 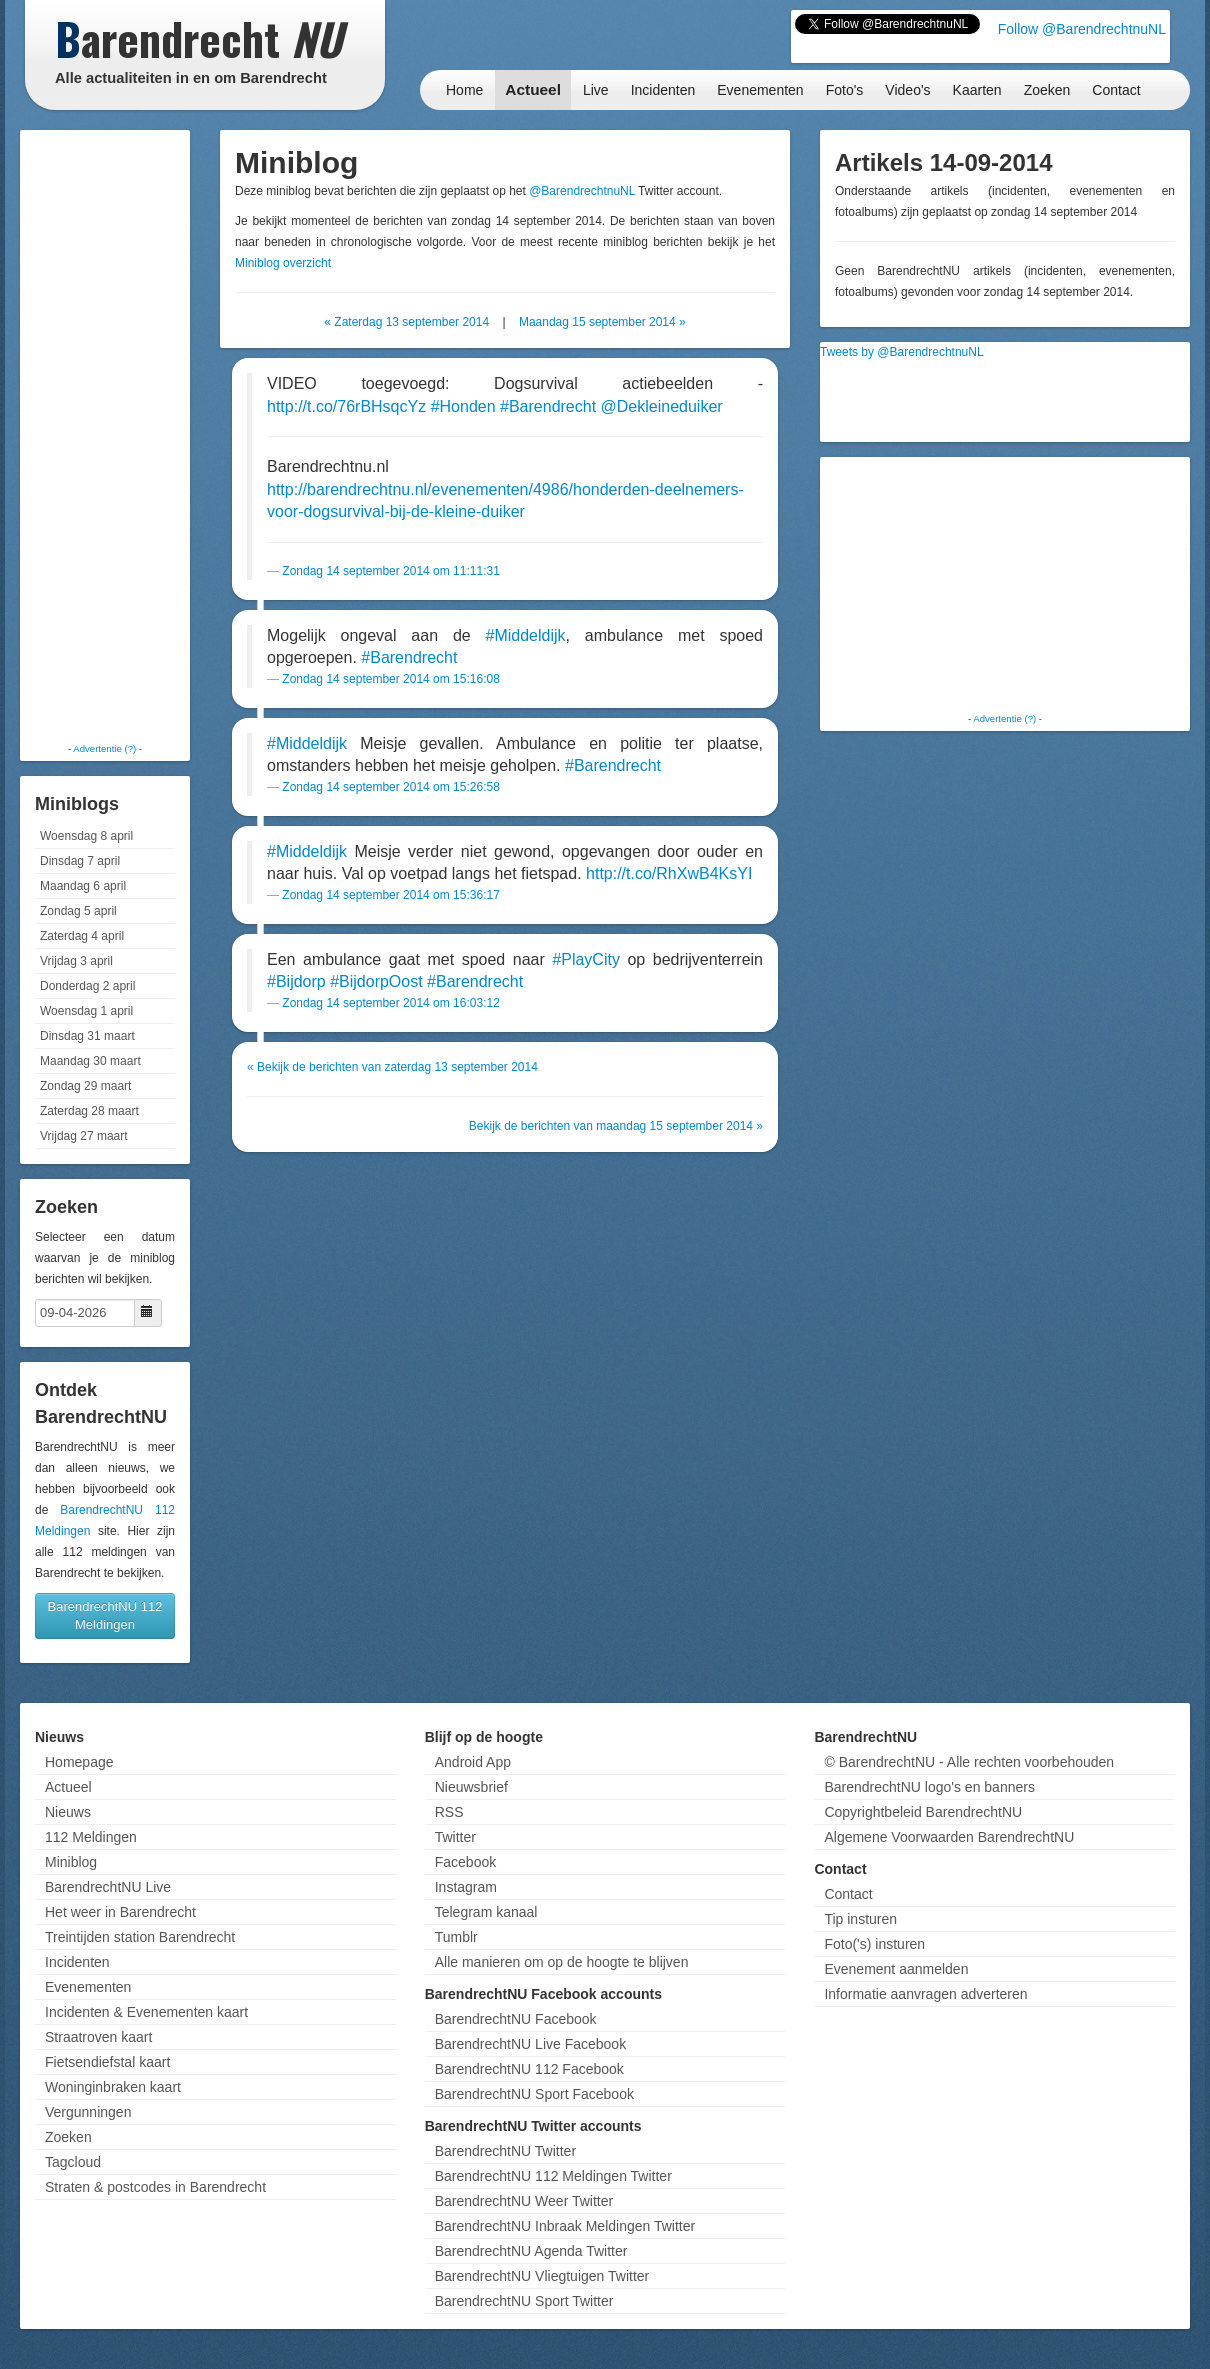 I want to click on Follow @BarendrechtnuNL, so click(x=1082, y=29).